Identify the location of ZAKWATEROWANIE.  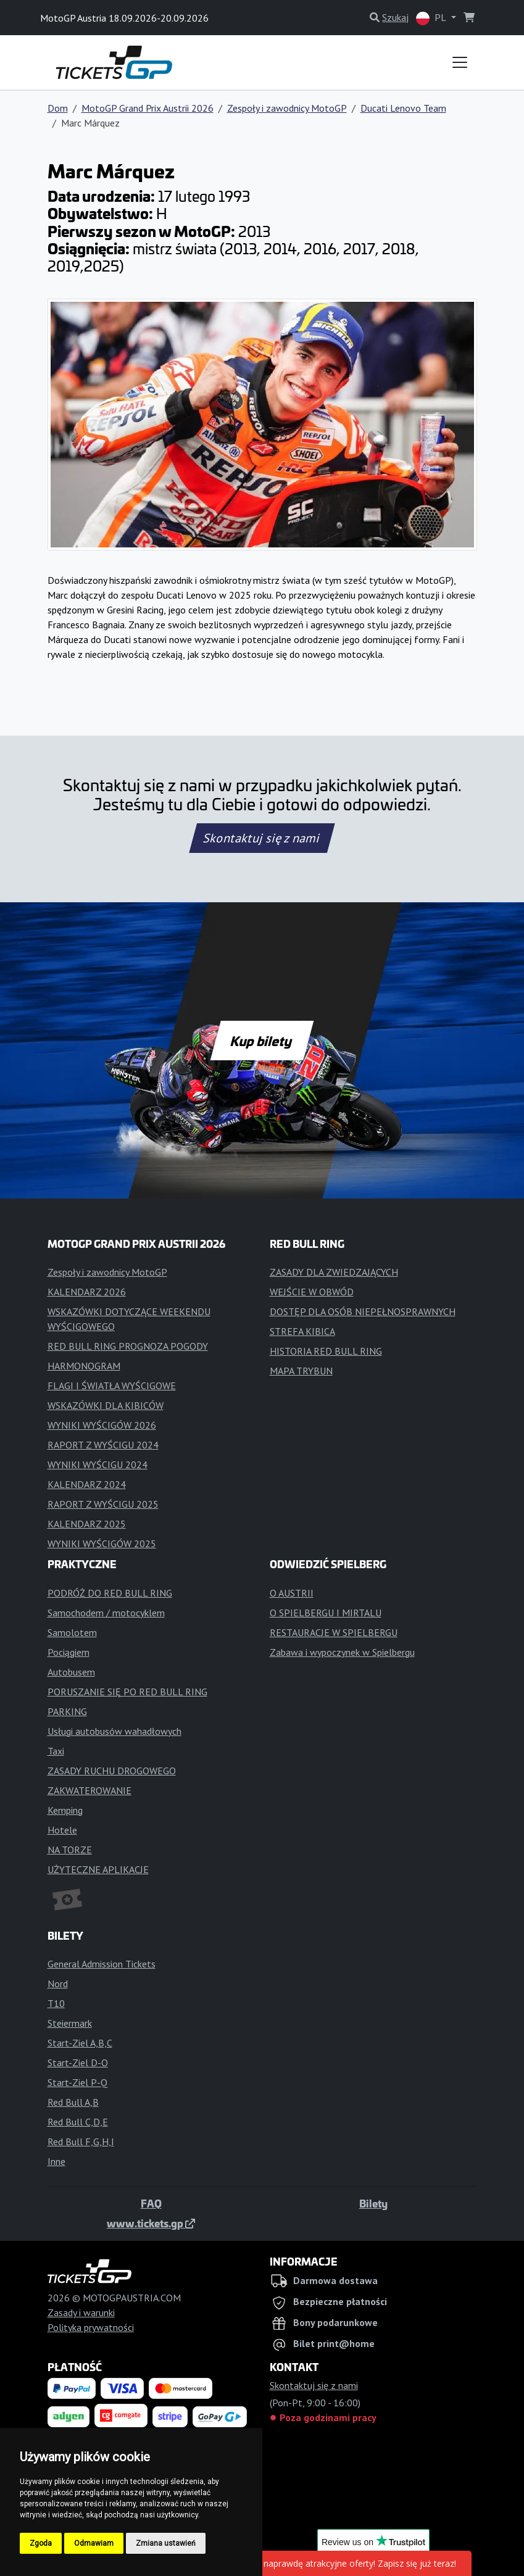
(89, 1790).